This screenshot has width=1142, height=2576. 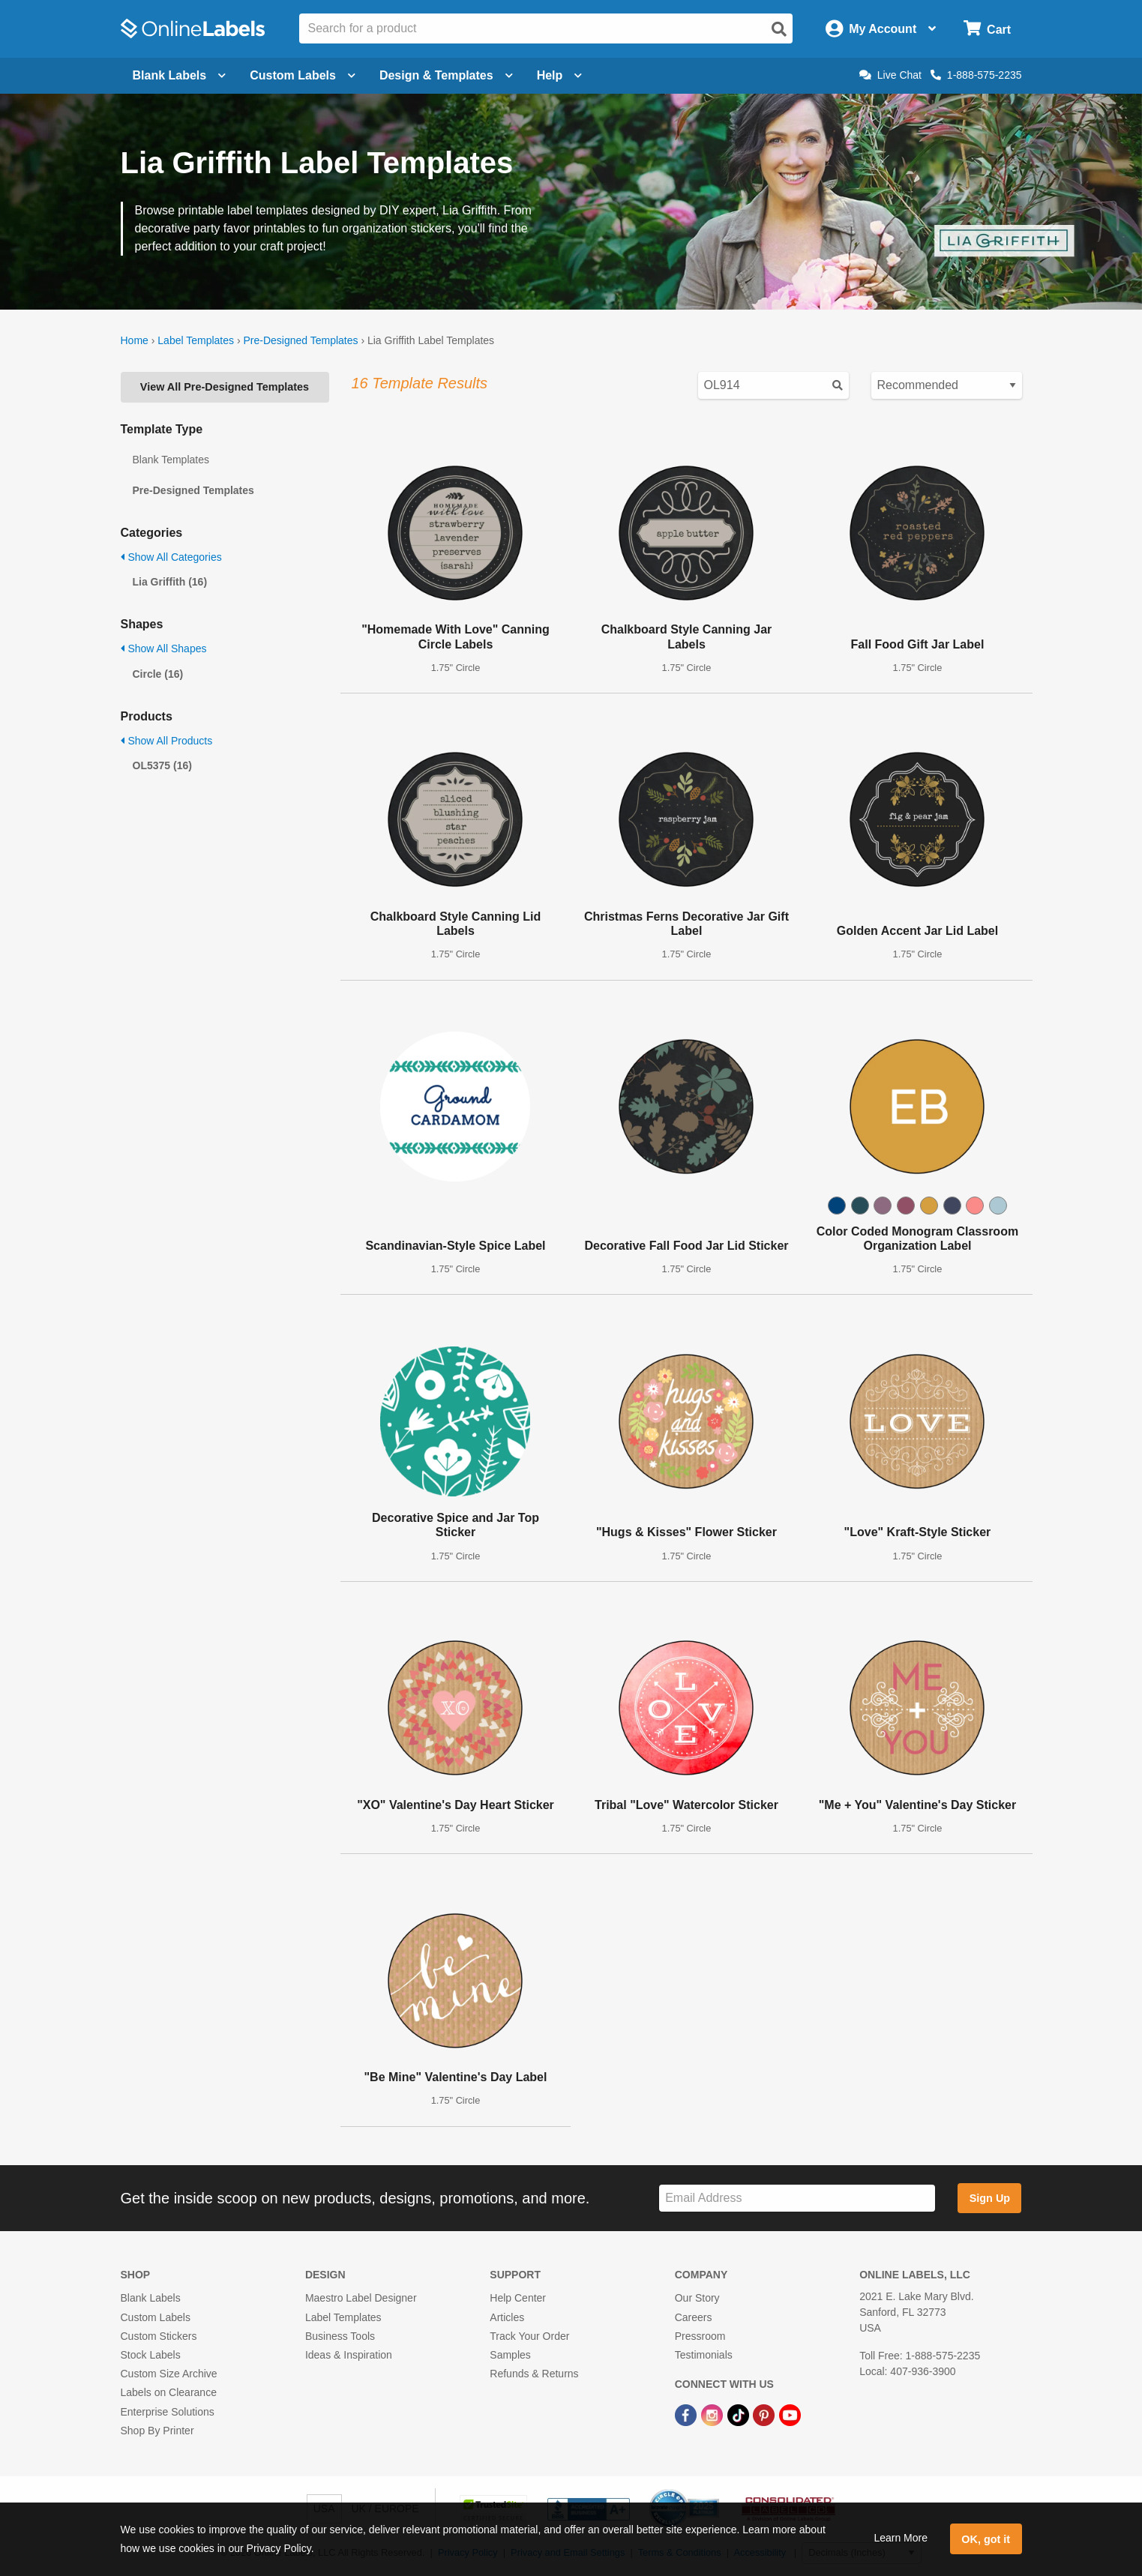 What do you see at coordinates (167, 2412) in the screenshot?
I see `Enterprise Solutions` at bounding box center [167, 2412].